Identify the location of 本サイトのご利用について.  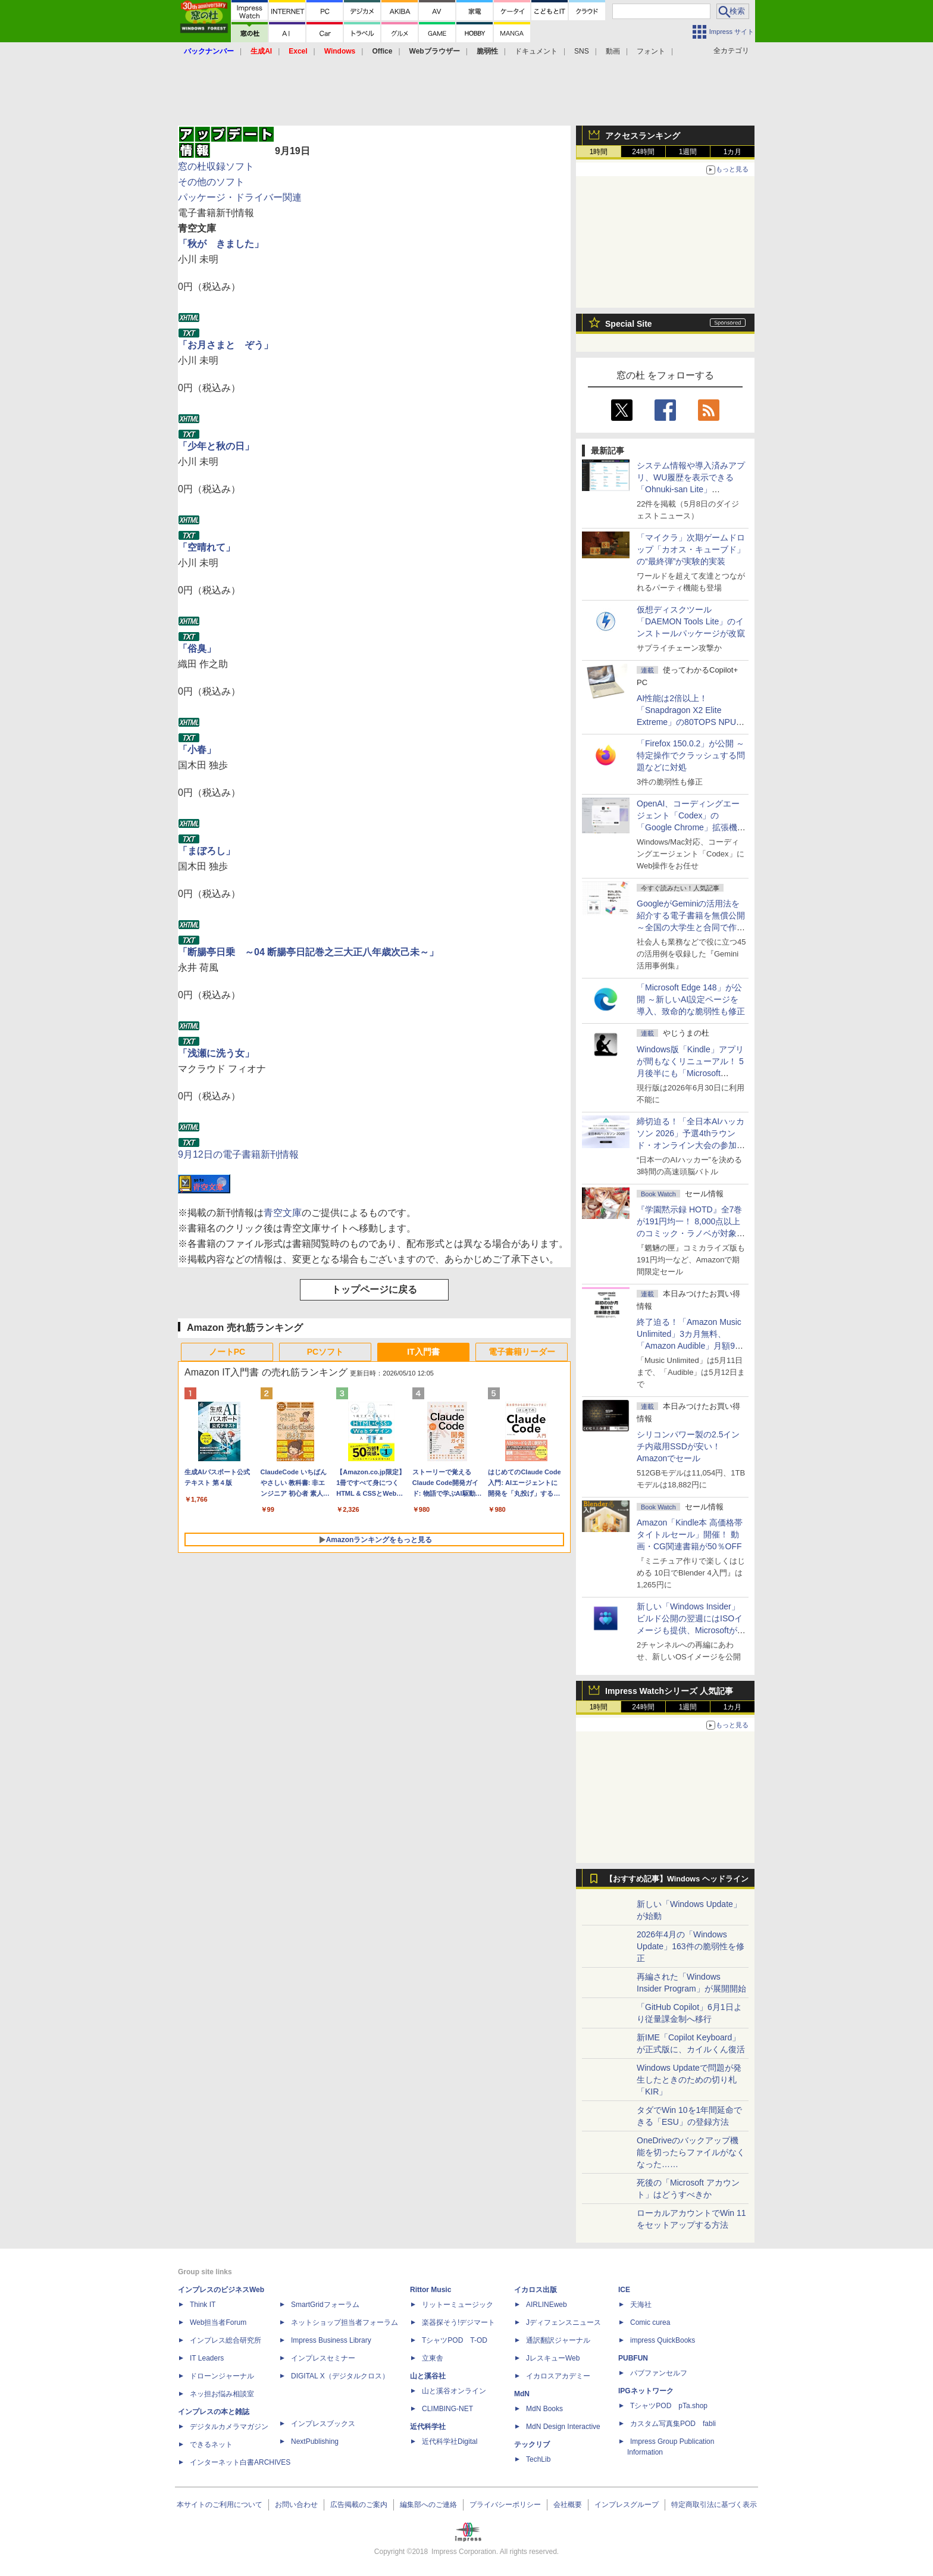
(219, 2504).